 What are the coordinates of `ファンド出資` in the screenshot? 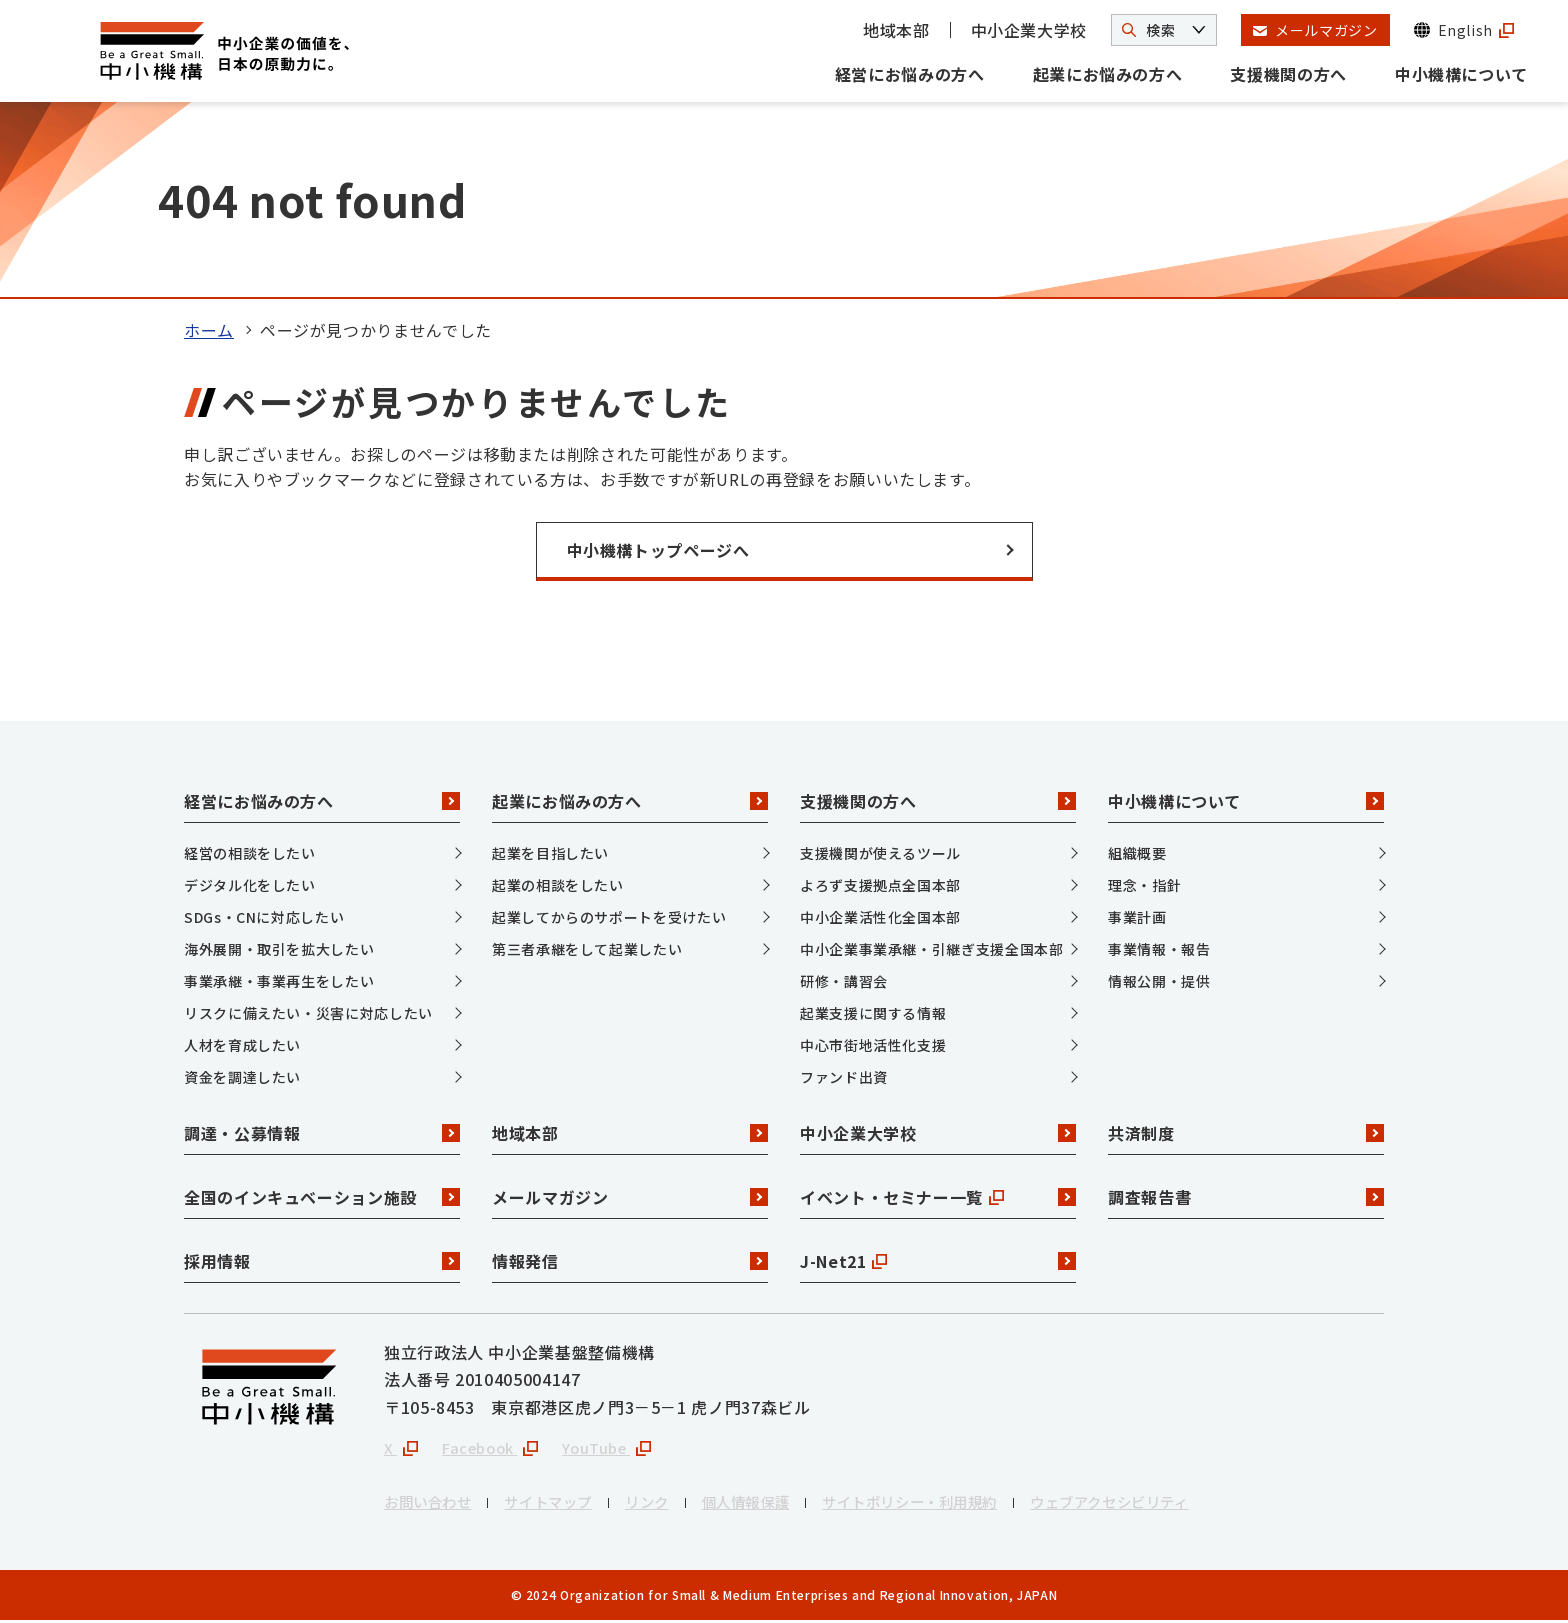 It's located at (844, 1077).